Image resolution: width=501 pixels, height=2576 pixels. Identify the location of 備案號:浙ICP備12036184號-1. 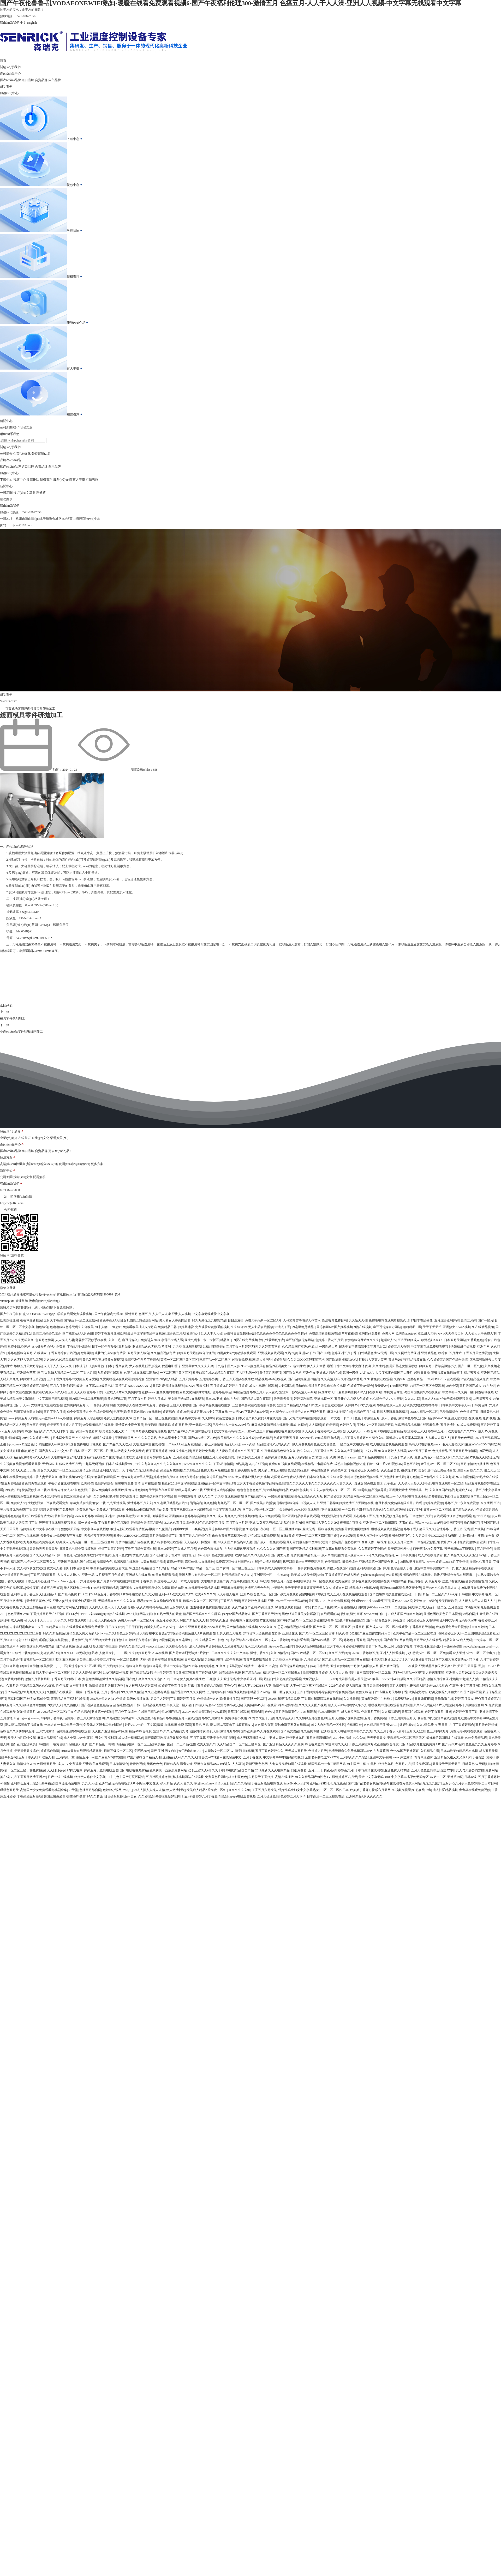
(100, 1303).